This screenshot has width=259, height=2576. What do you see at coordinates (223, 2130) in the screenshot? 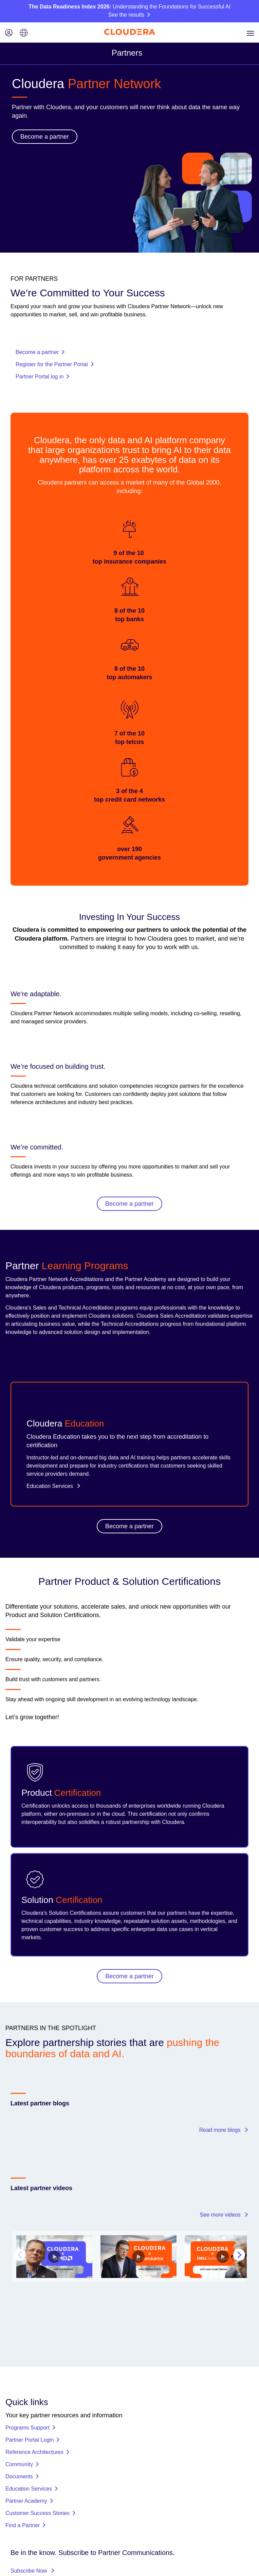
I see `Read more blogs` at bounding box center [223, 2130].